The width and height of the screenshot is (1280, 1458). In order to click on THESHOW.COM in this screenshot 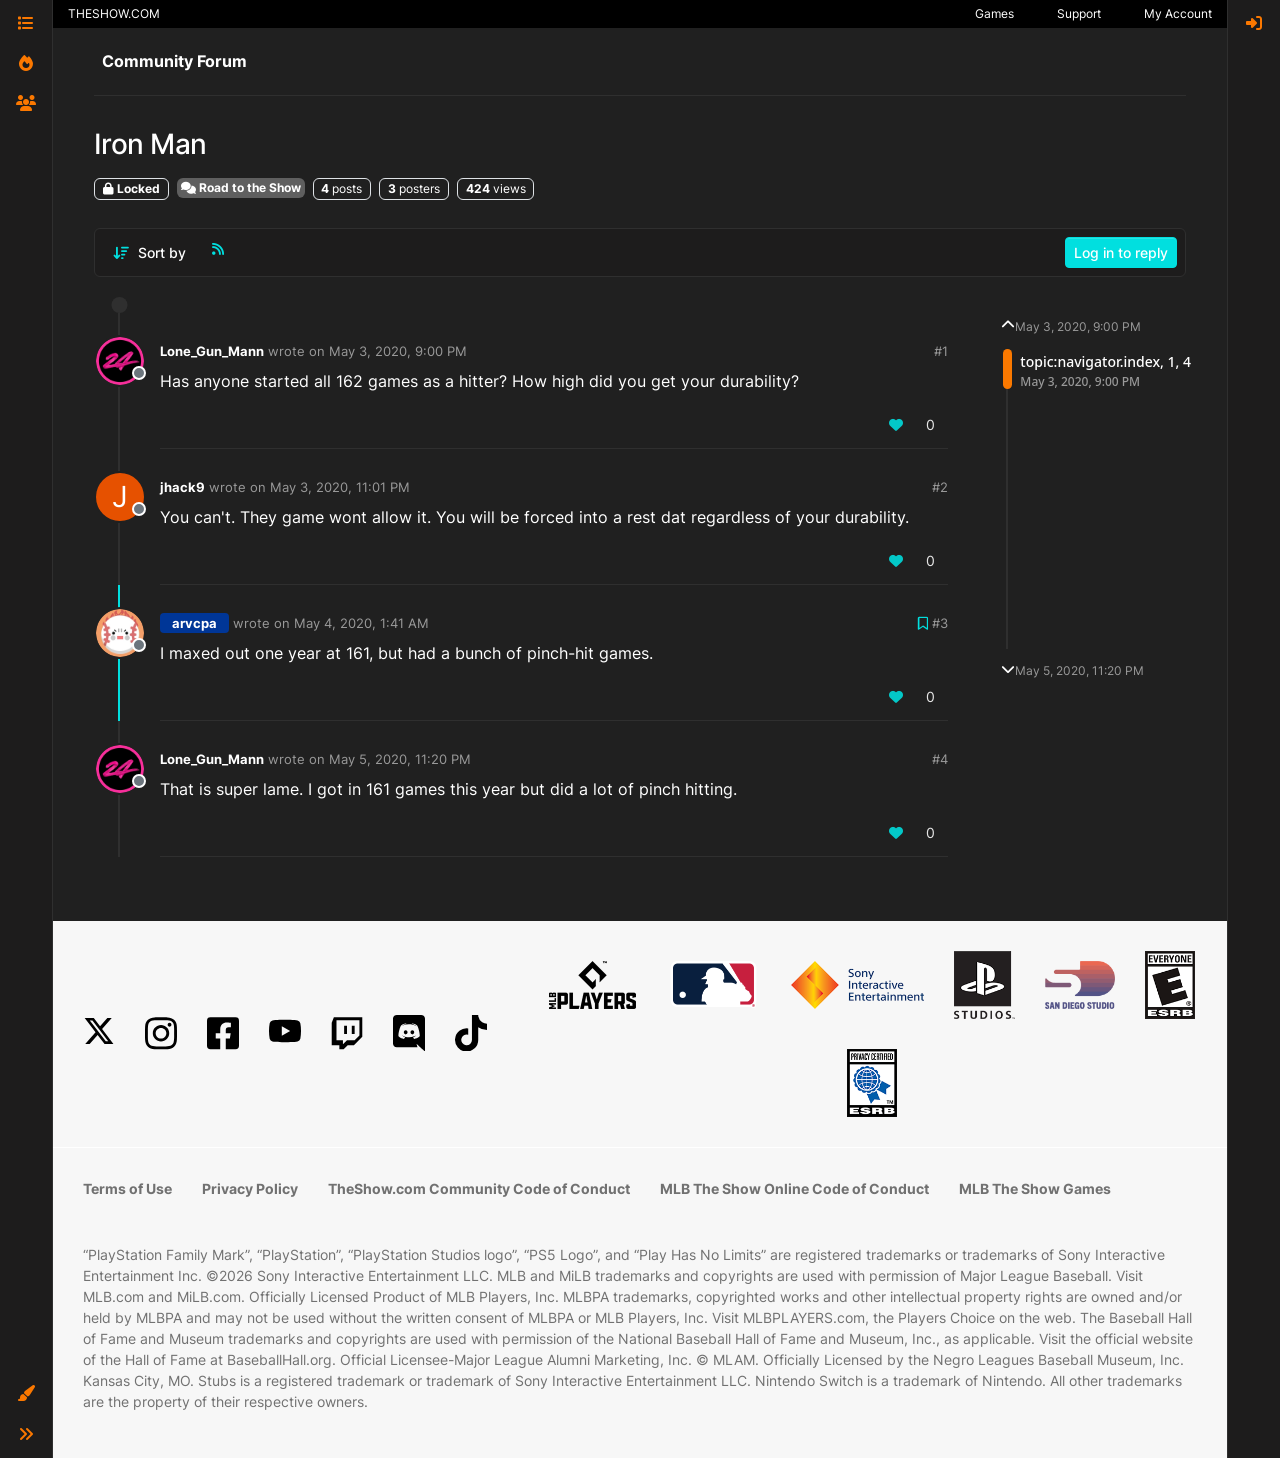, I will do `click(114, 13)`.